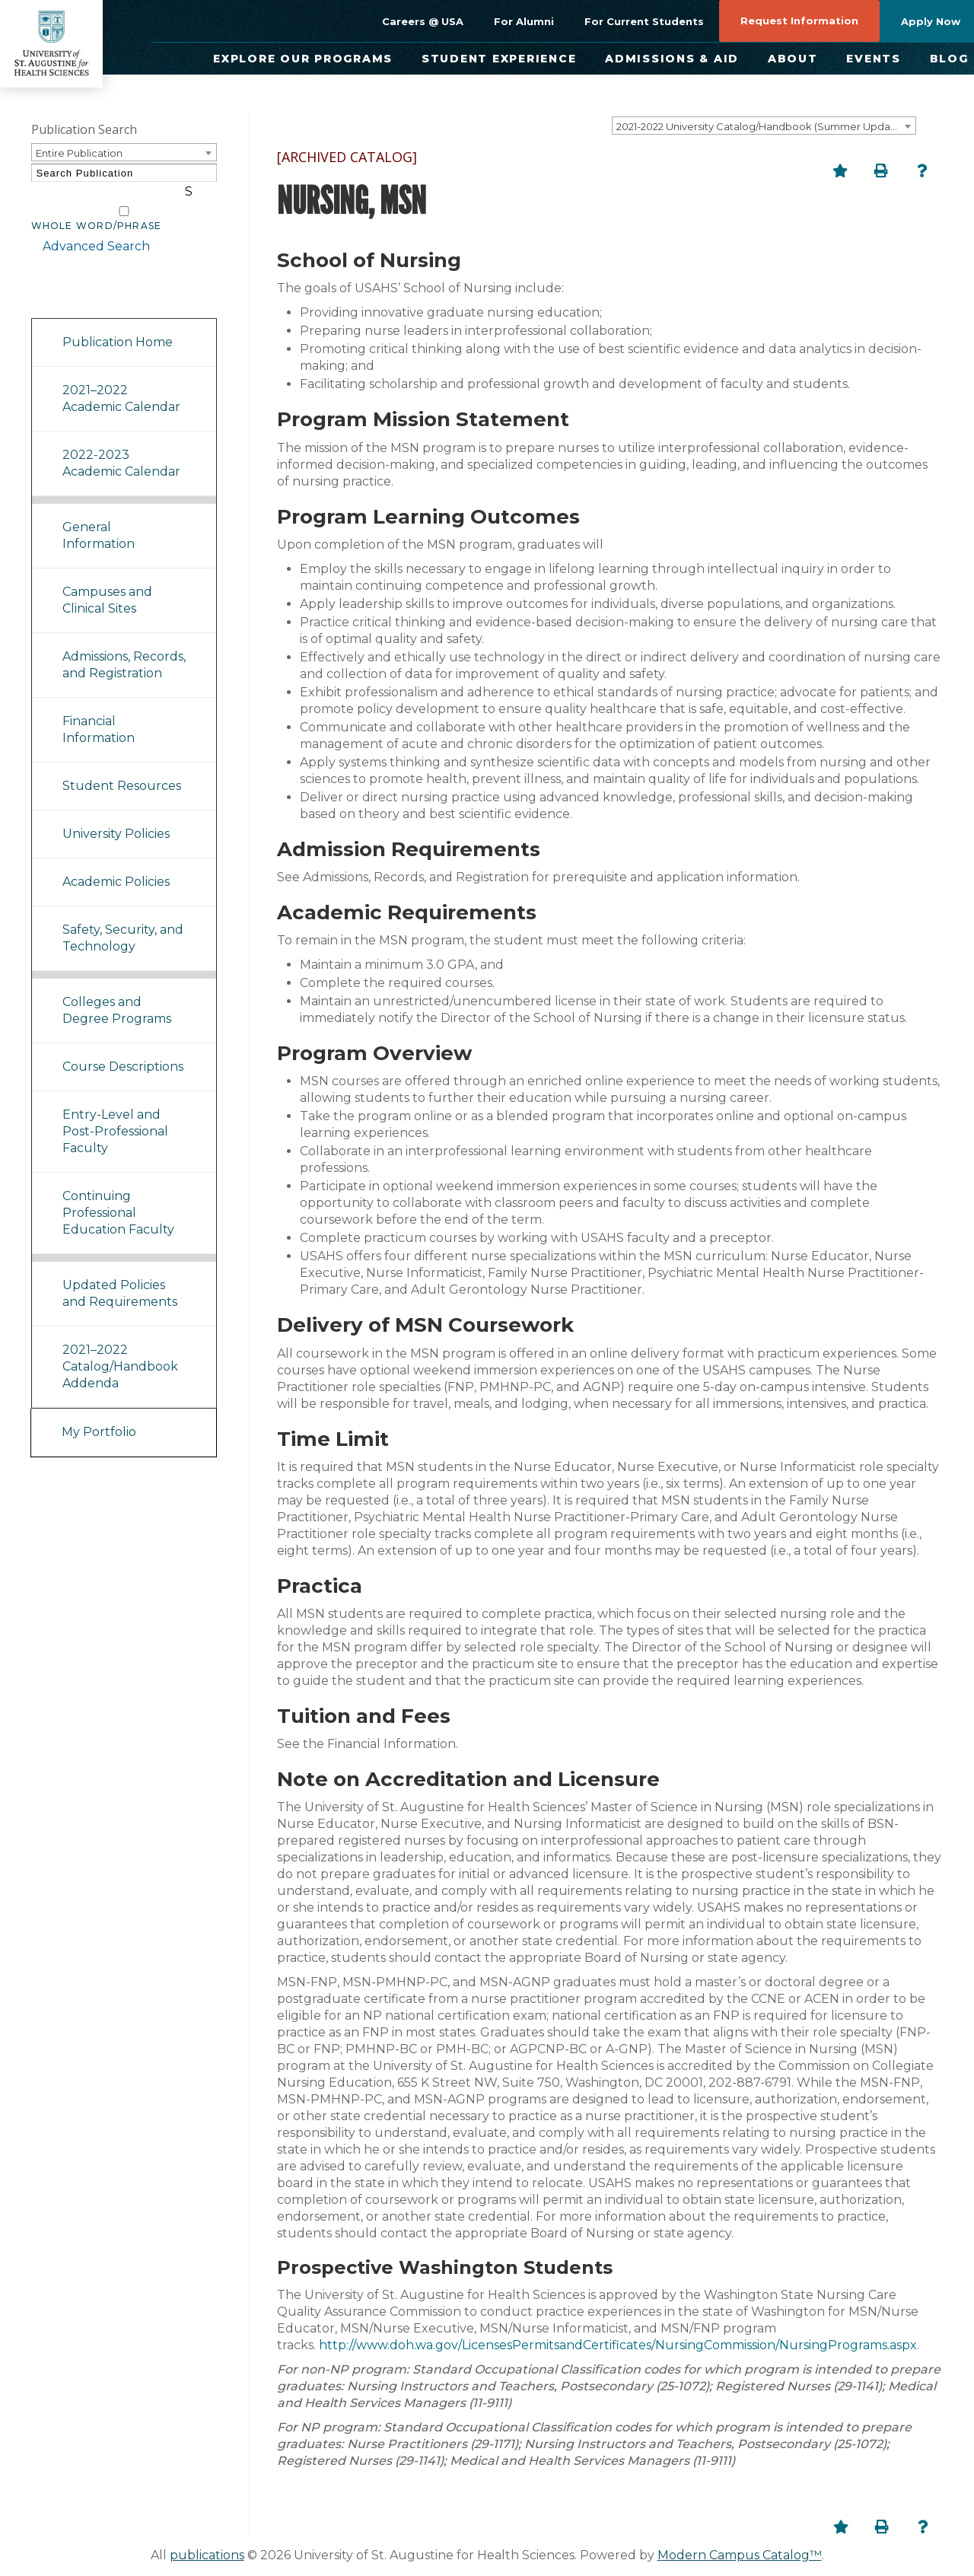 The image size is (974, 2576). What do you see at coordinates (930, 21) in the screenshot?
I see `Apply Now` at bounding box center [930, 21].